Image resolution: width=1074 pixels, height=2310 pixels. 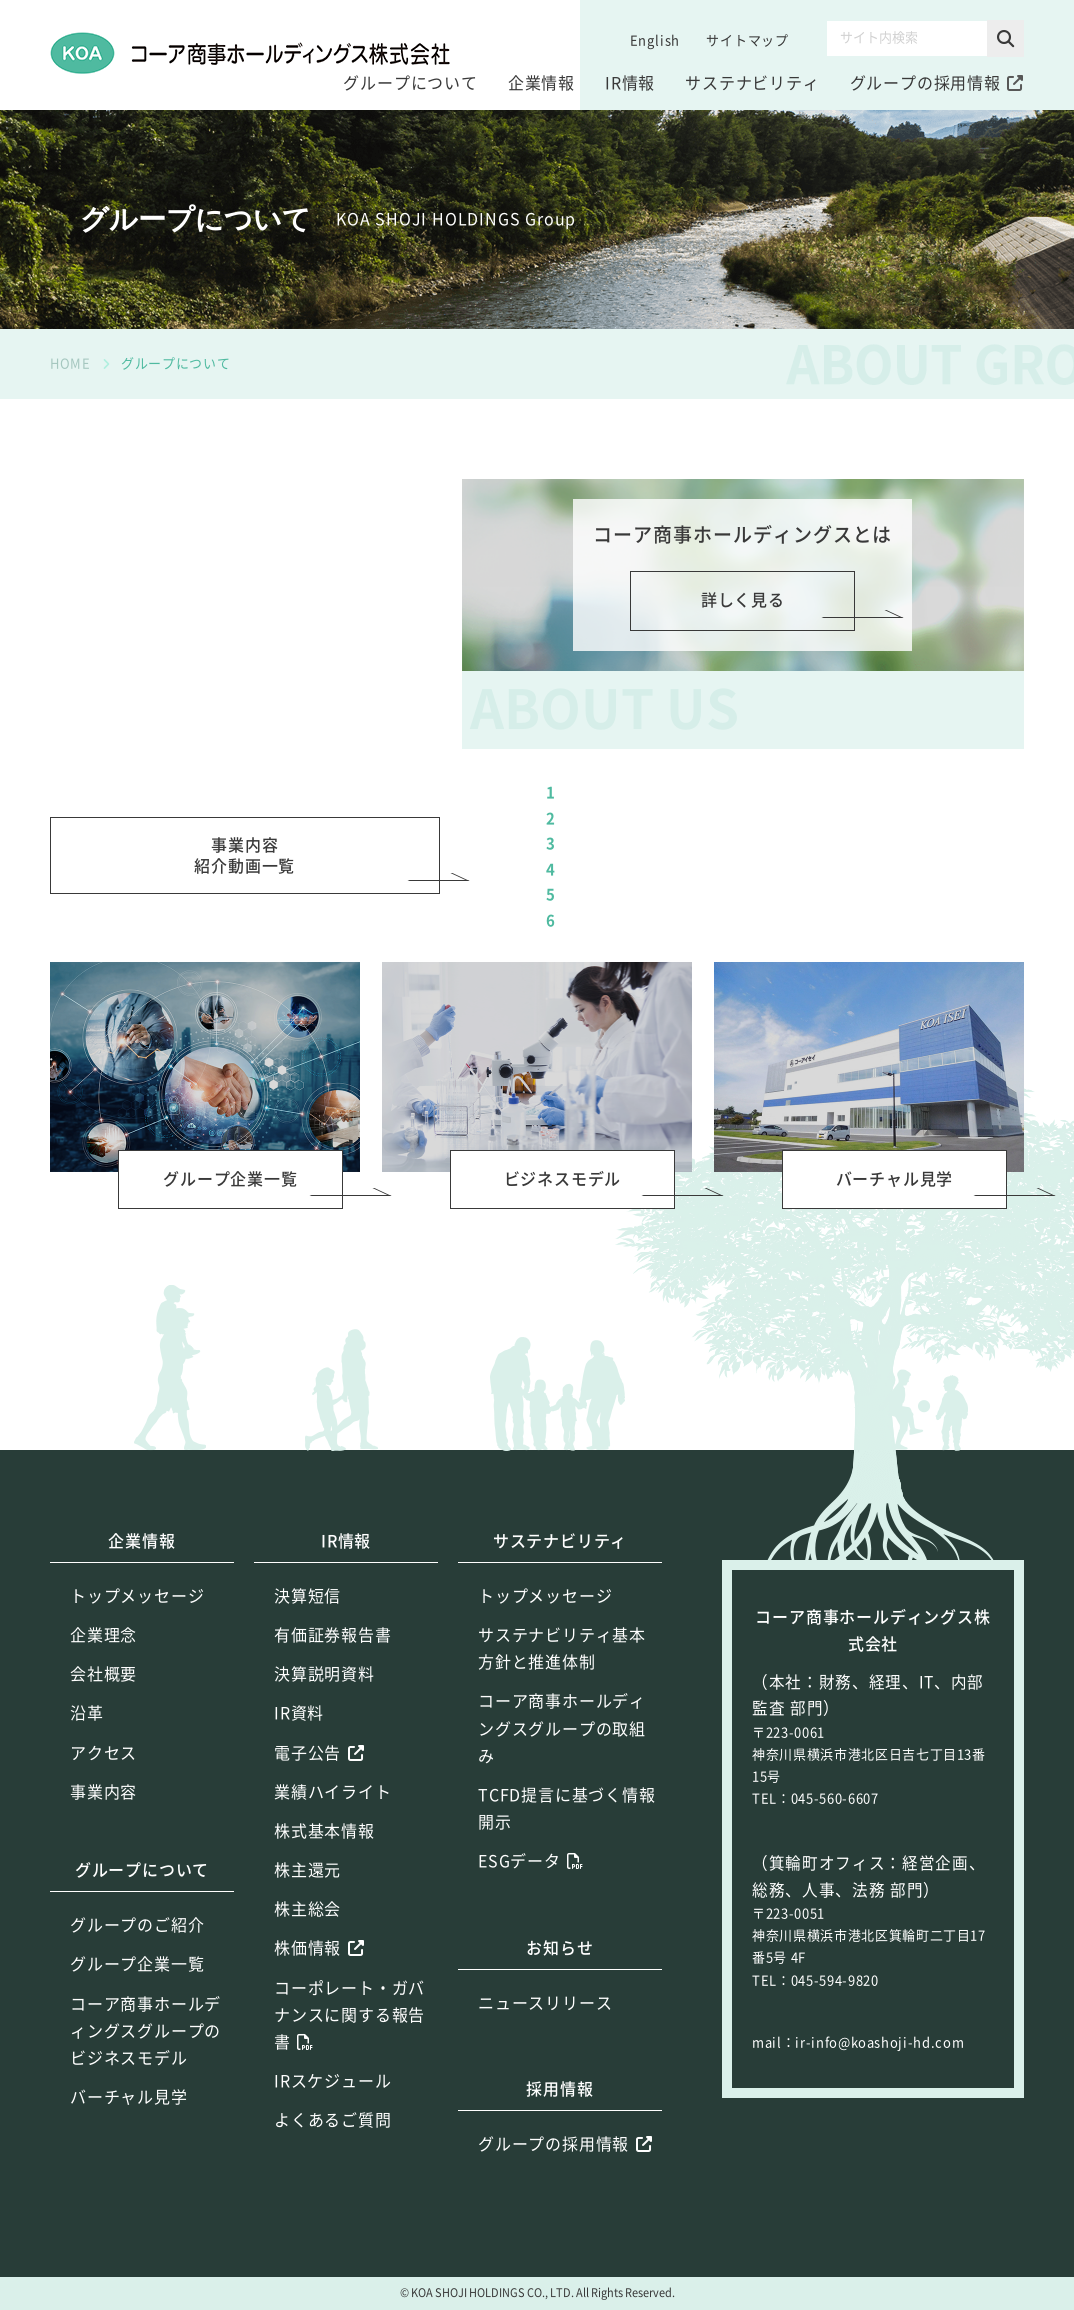 What do you see at coordinates (1005, 38) in the screenshot?
I see `[button]` at bounding box center [1005, 38].